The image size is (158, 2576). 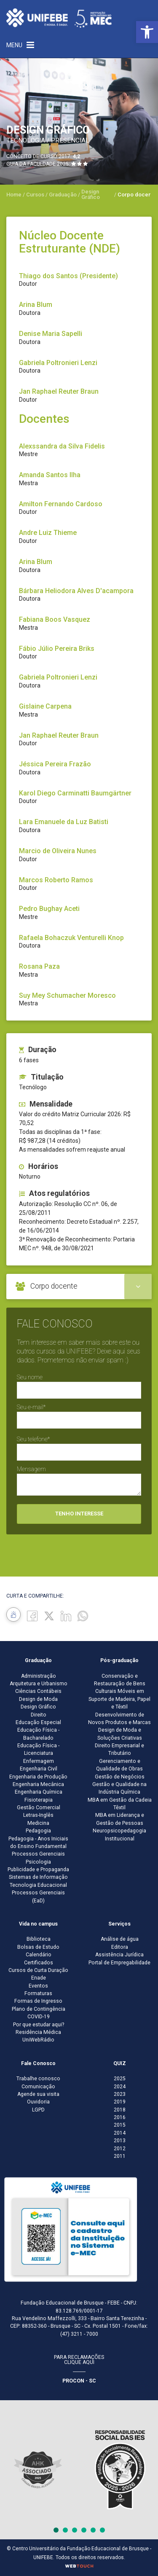 I want to click on Sistemas de Informação, so click(x=38, y=1877).